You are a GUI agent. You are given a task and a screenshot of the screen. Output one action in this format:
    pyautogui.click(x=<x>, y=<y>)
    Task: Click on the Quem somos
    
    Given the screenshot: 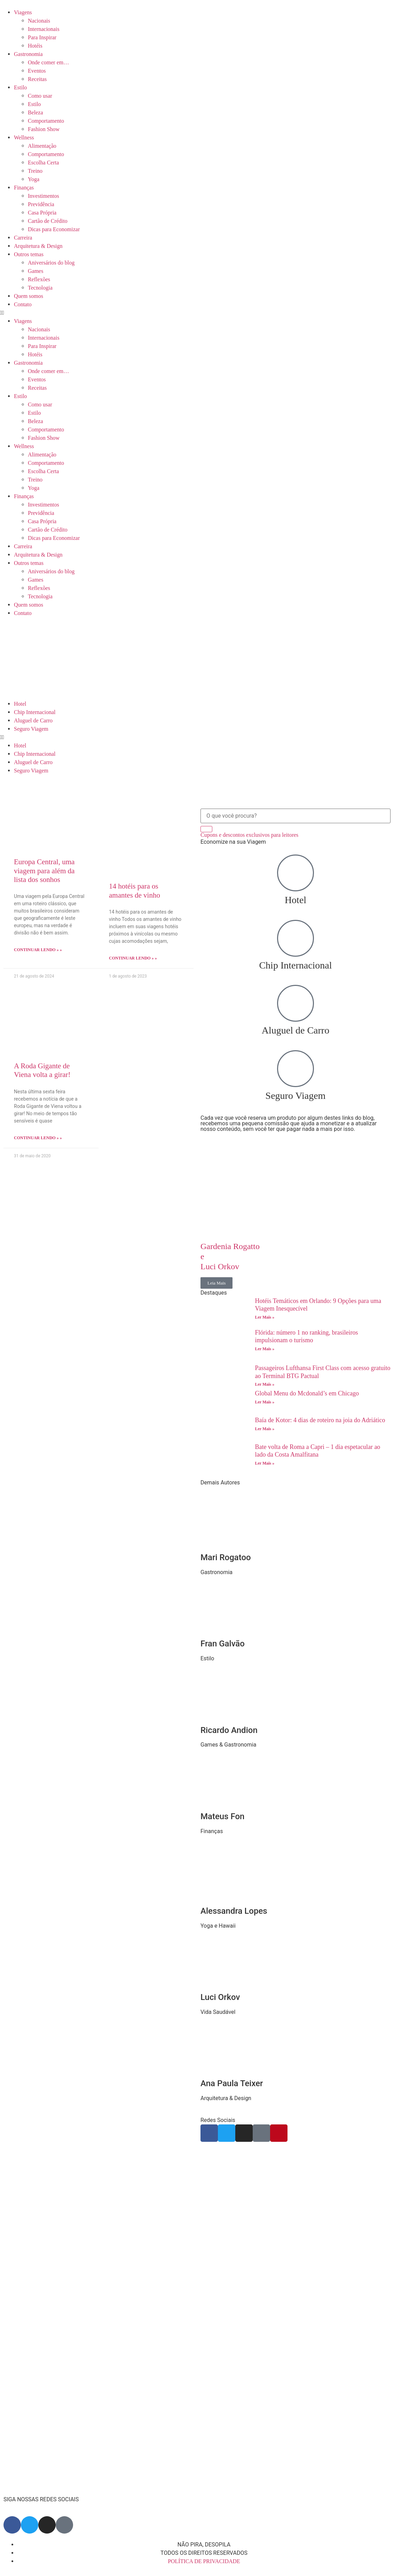 What is the action you would take?
    pyautogui.click(x=28, y=296)
    